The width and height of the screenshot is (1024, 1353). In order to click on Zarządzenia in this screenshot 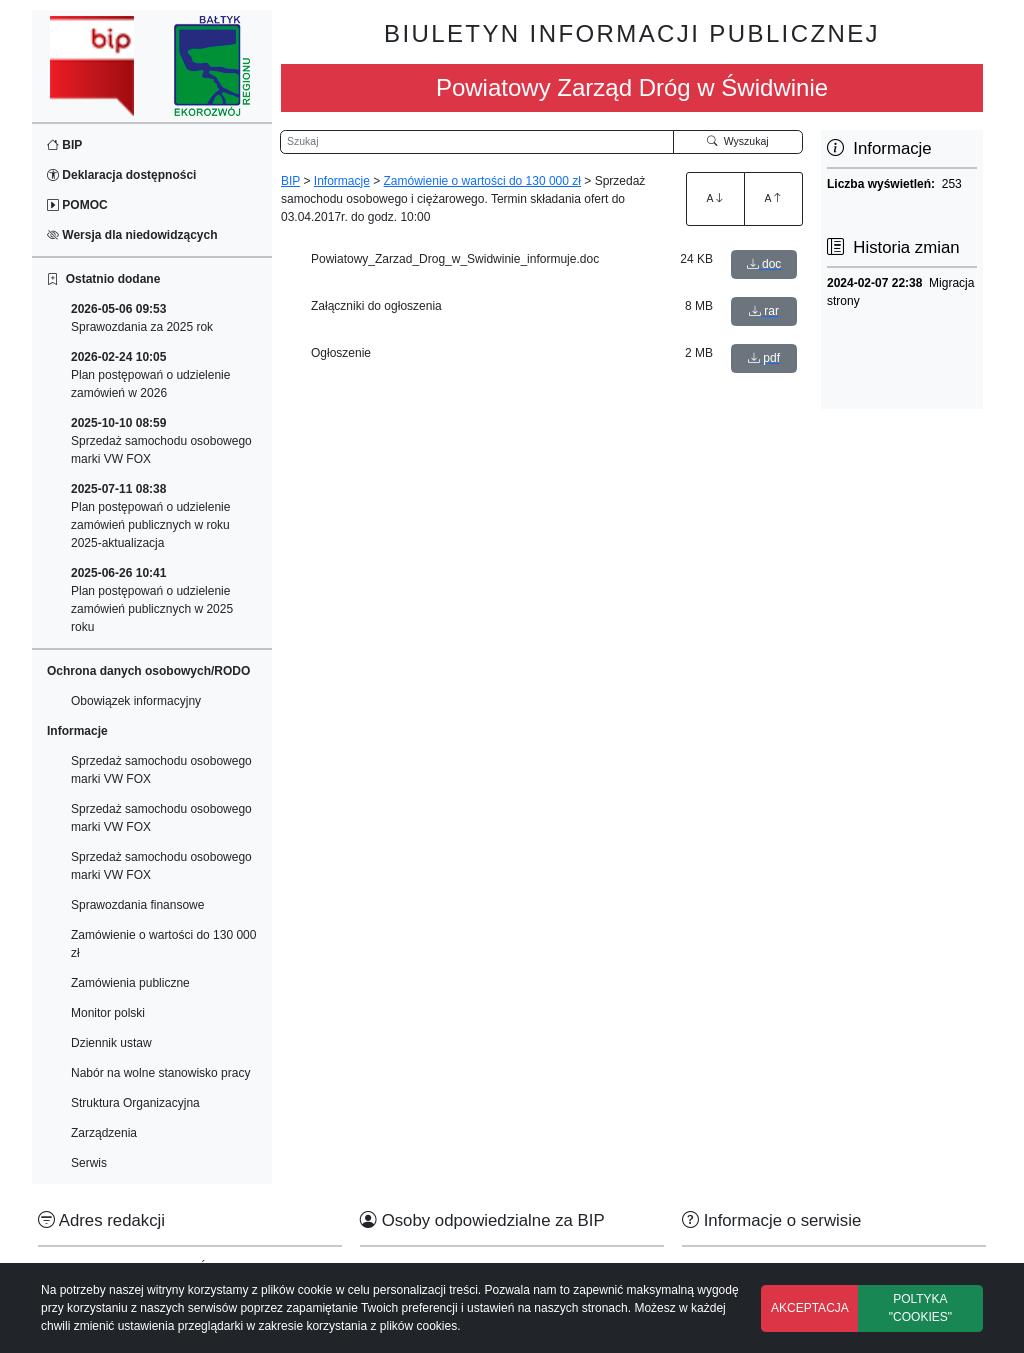, I will do `click(104, 1133)`.